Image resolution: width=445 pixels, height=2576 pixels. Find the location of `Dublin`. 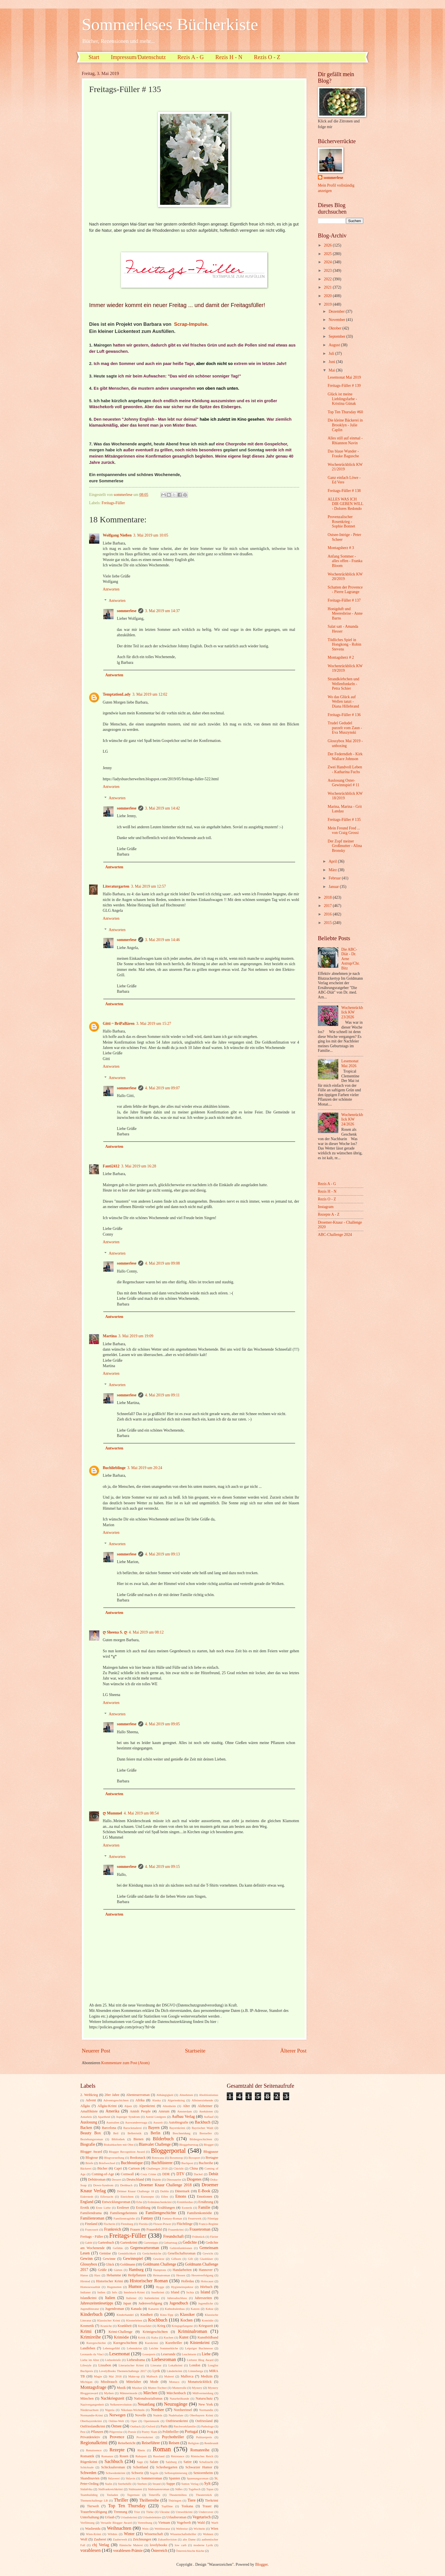

Dublin is located at coordinates (164, 2191).